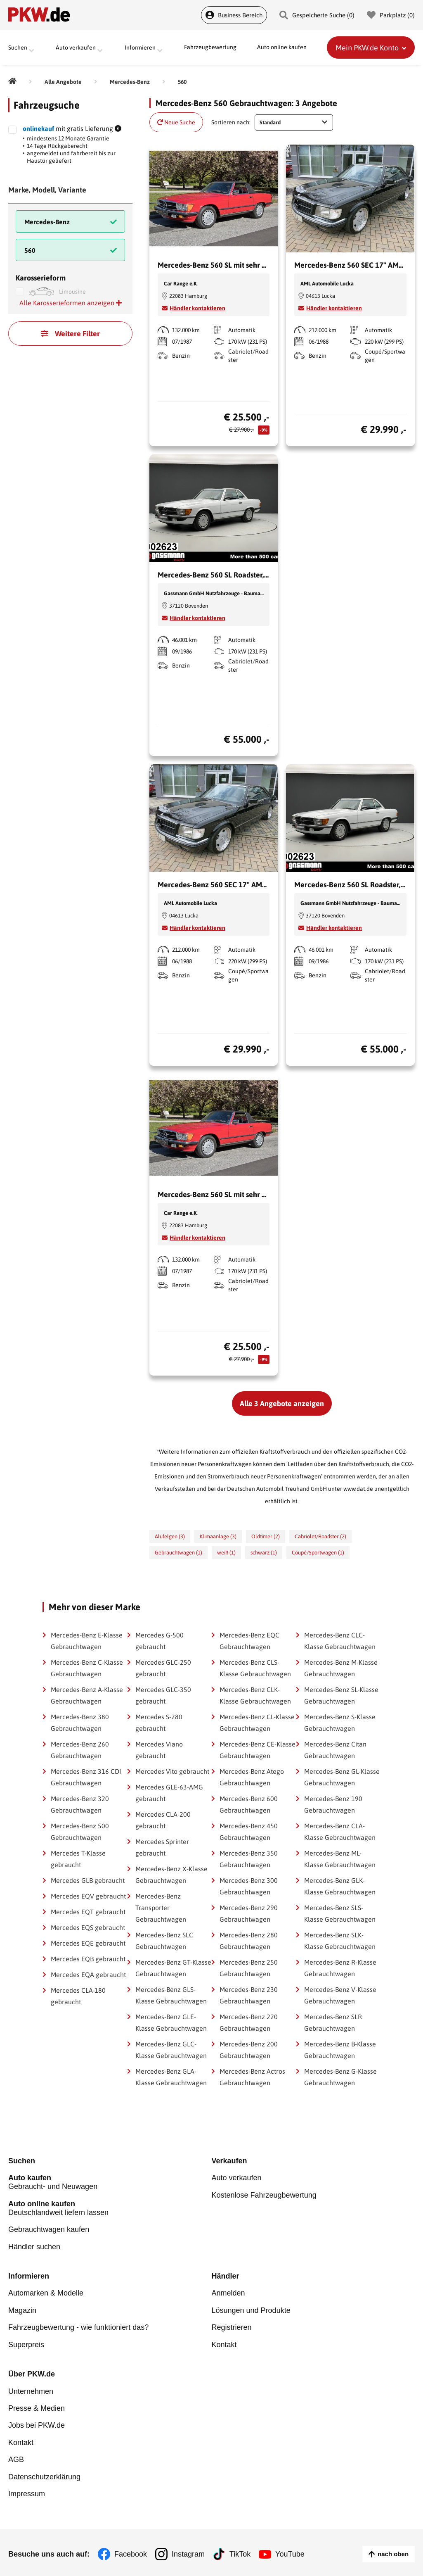 The height and width of the screenshot is (2576, 423). Describe the element at coordinates (86, 1777) in the screenshot. I see `Mercedes-Benz 316 CDI Gebrauchtwagen` at that location.